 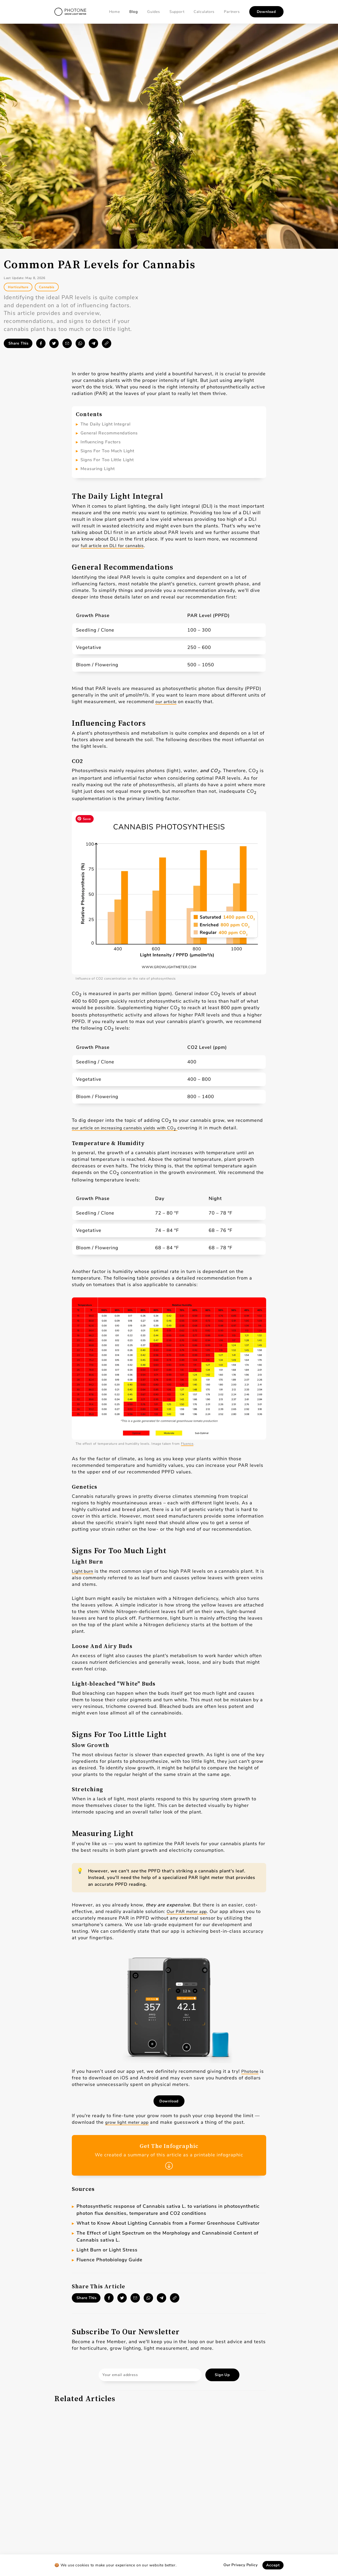 What do you see at coordinates (131, 1129) in the screenshot?
I see `our article on increasing cannabis yields with CO` at bounding box center [131, 1129].